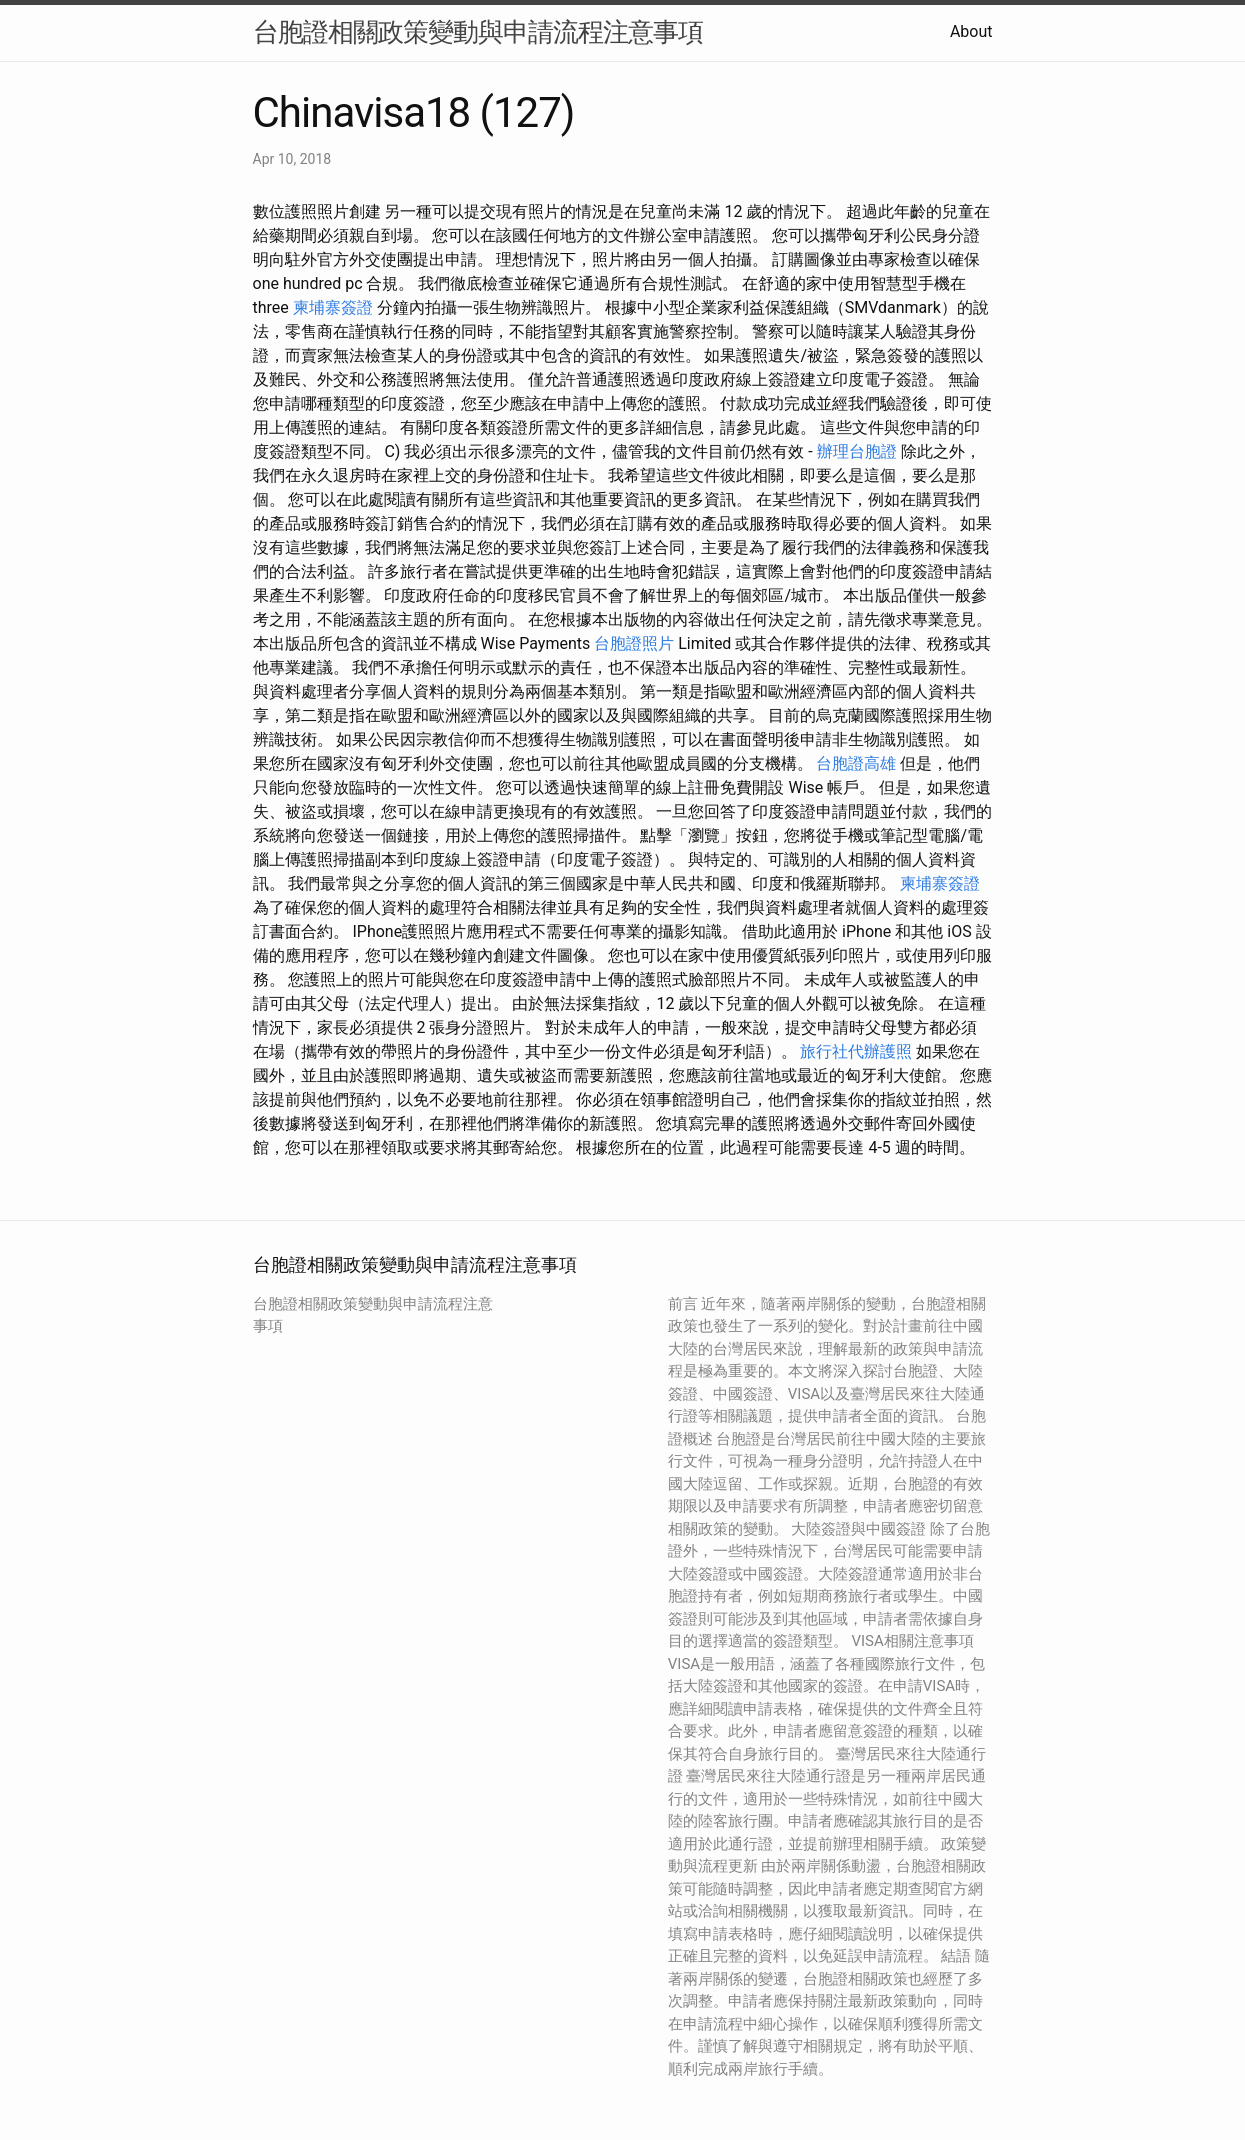 Image resolution: width=1245 pixels, height=2140 pixels. I want to click on 台胞證相關政策變動與申請流程注意事項, so click(478, 32).